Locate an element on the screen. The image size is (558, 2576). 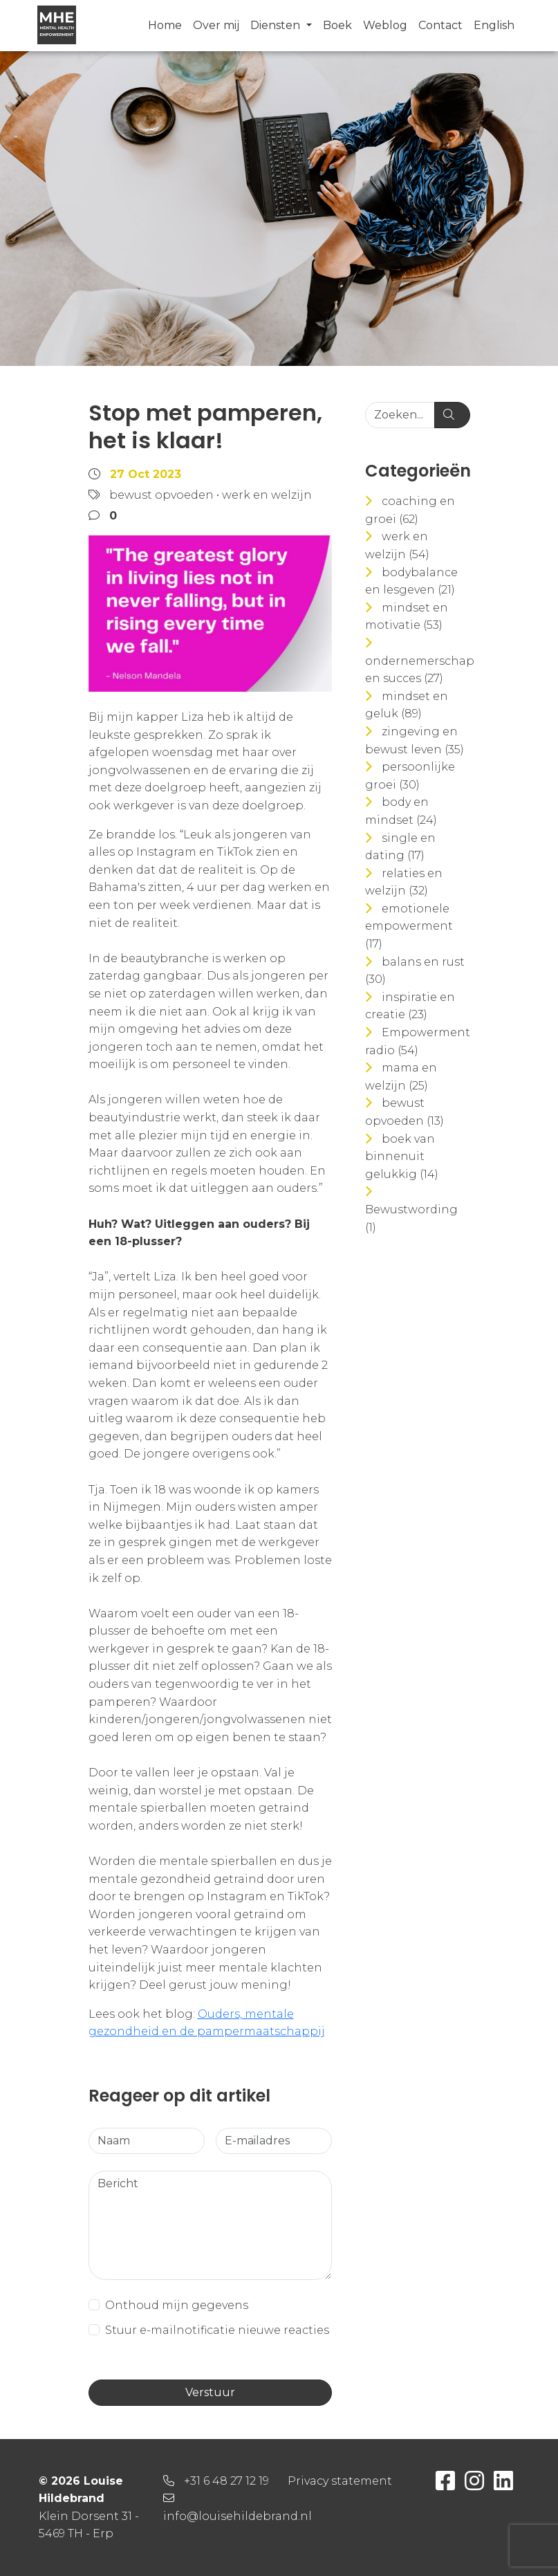
Home is located at coordinates (165, 25).